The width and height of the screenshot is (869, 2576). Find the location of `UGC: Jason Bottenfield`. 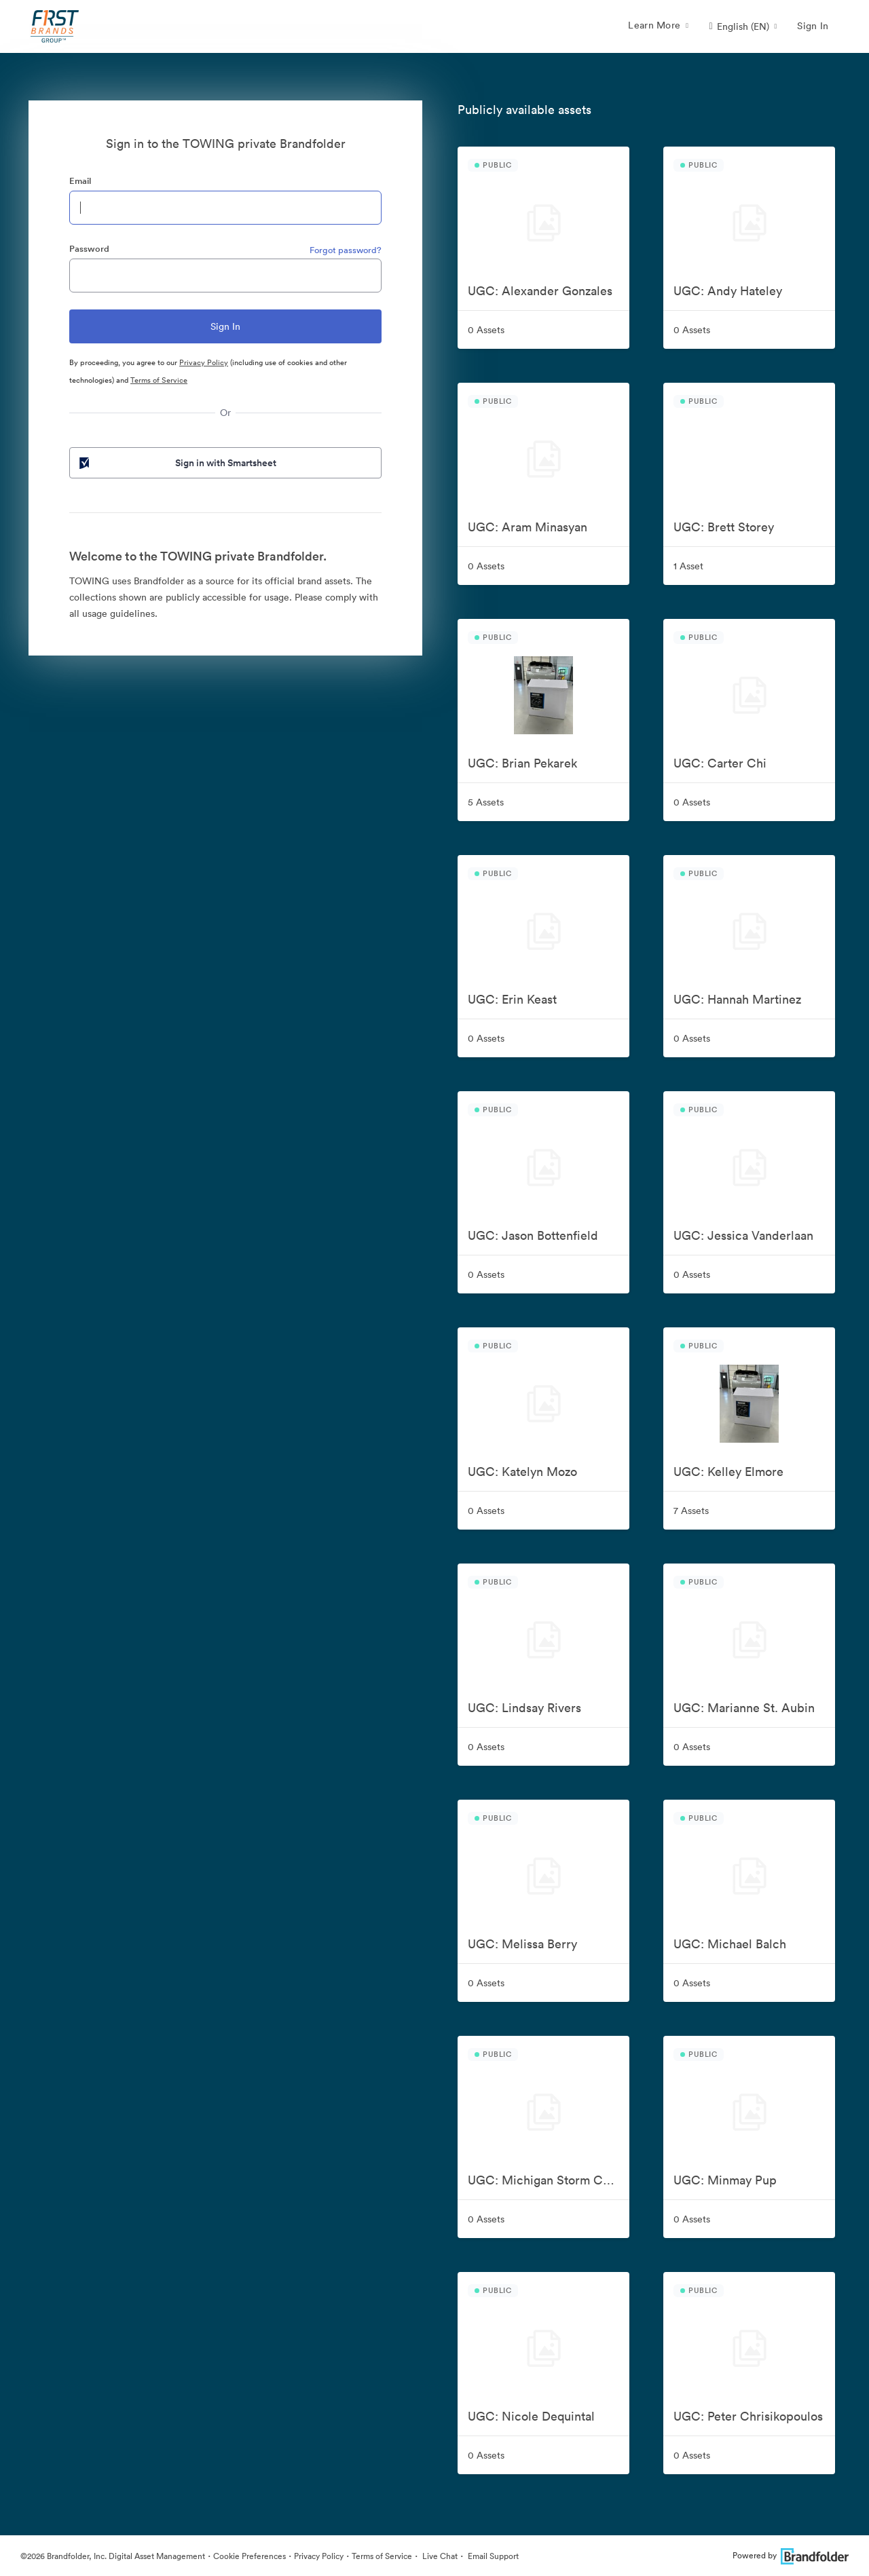

UGC: Jason Bottenfield is located at coordinates (533, 1235).